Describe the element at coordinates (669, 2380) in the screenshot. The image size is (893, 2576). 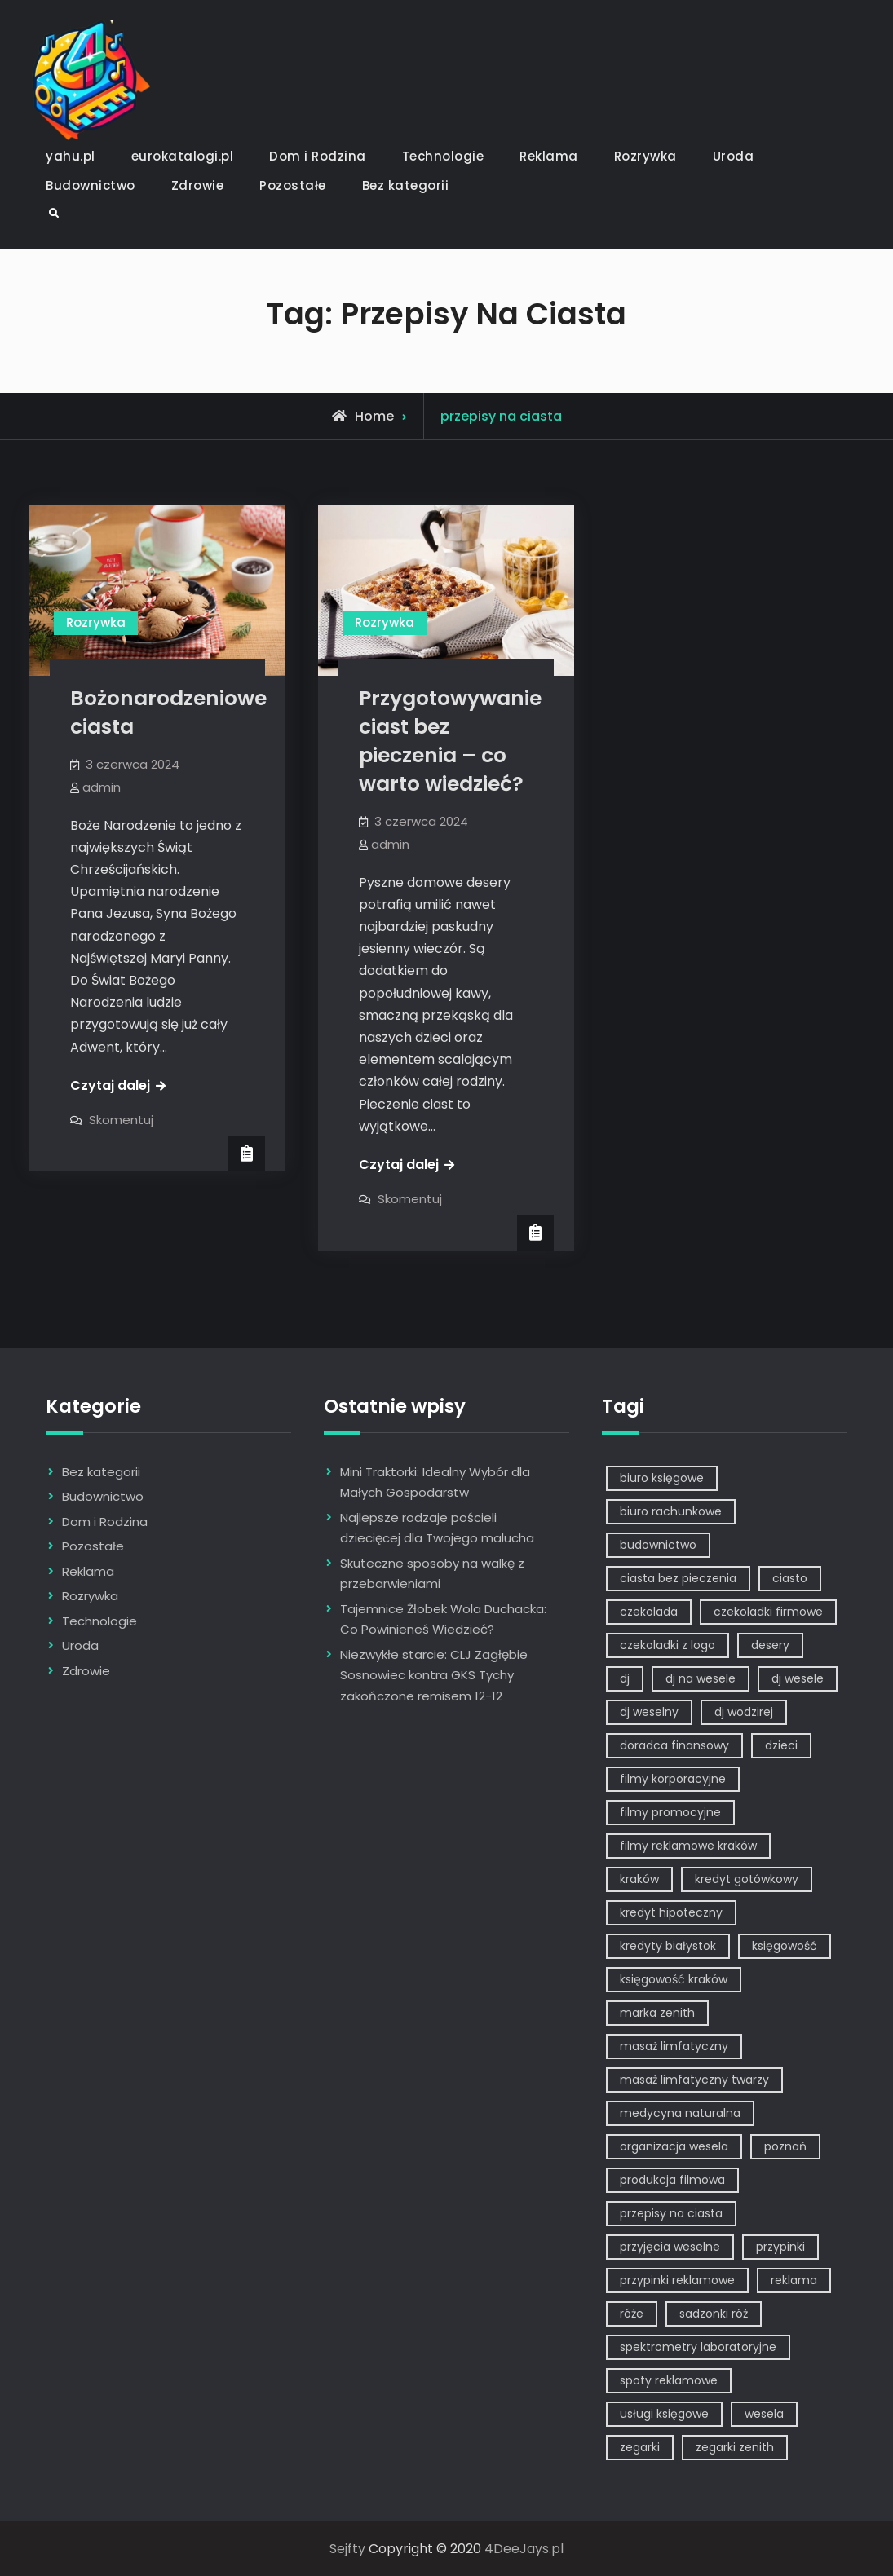
I see `spoty reklamowe [spoty reklamowe (1 element)]` at that location.